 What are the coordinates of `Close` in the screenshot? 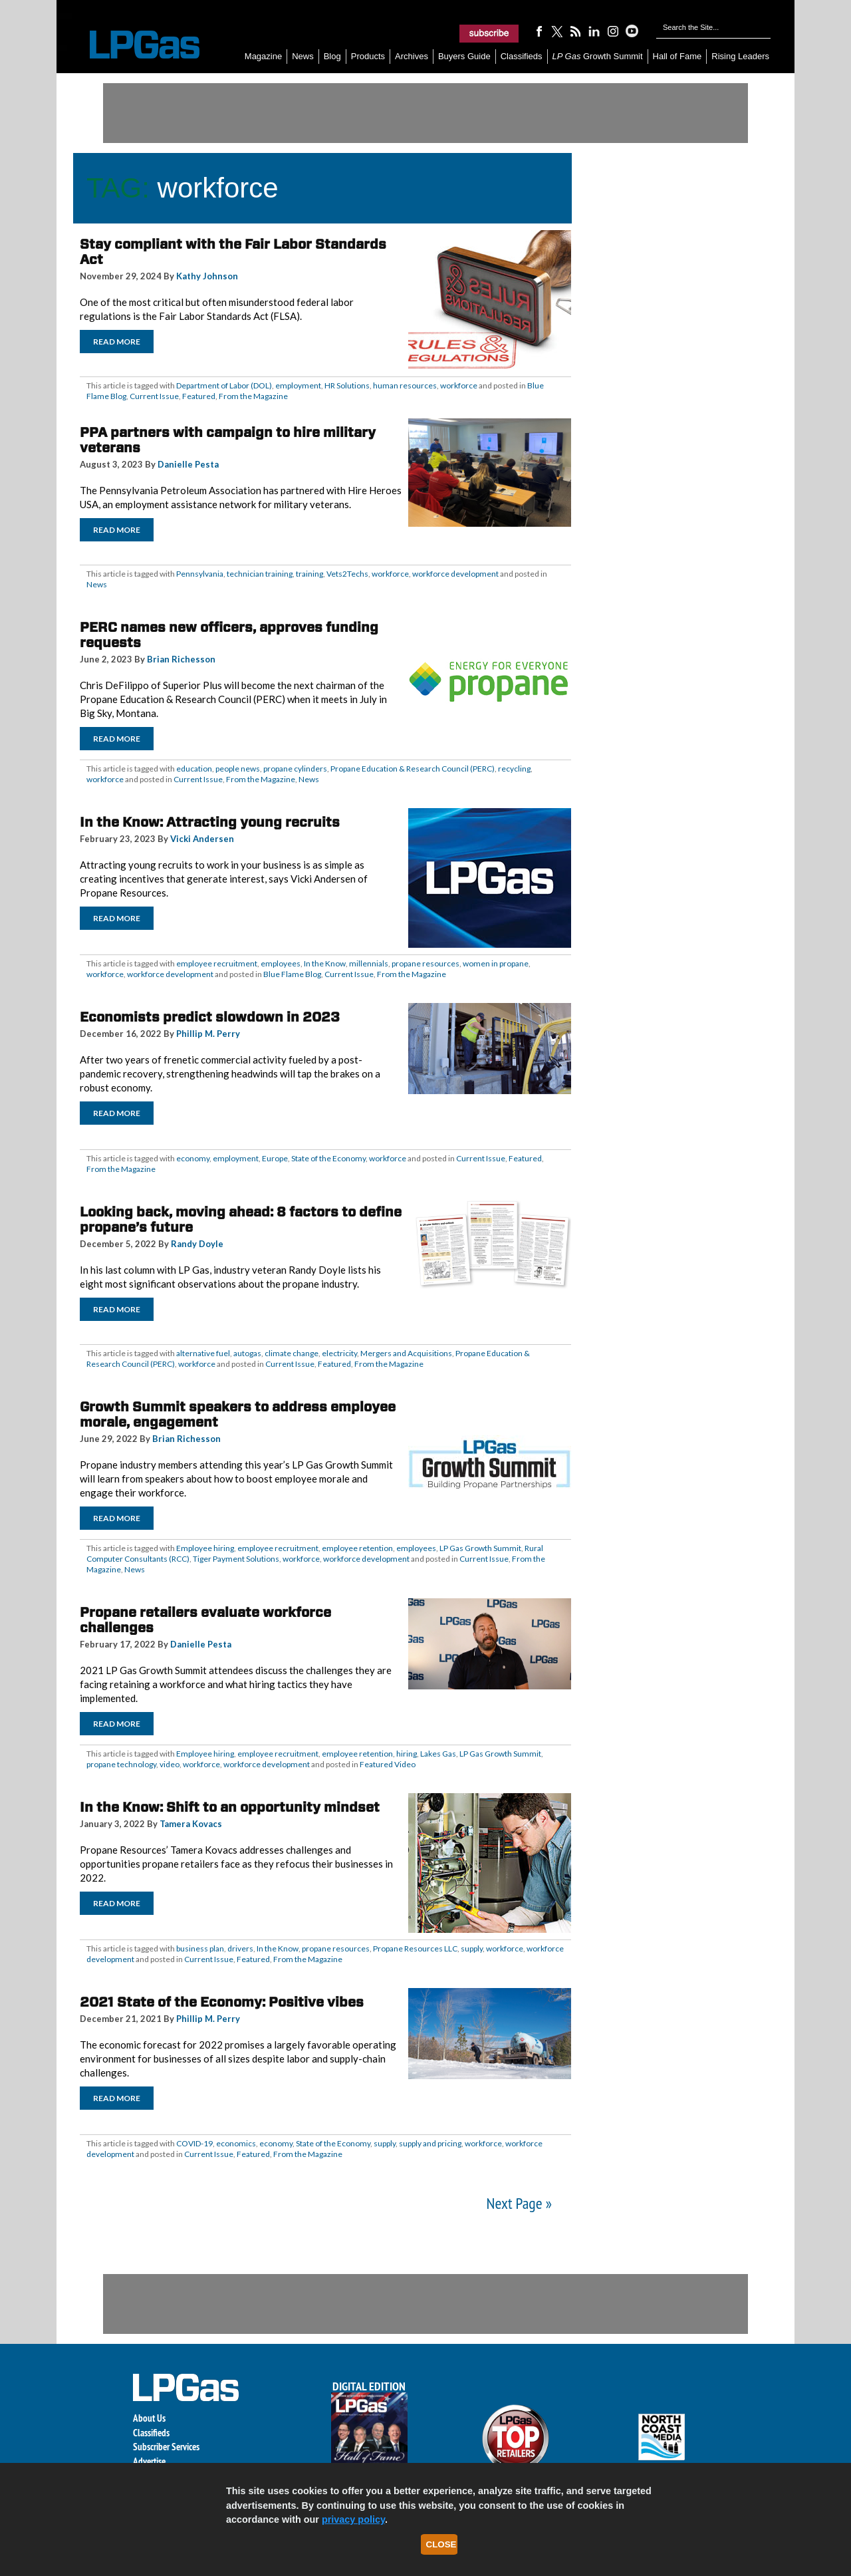 It's located at (441, 2544).